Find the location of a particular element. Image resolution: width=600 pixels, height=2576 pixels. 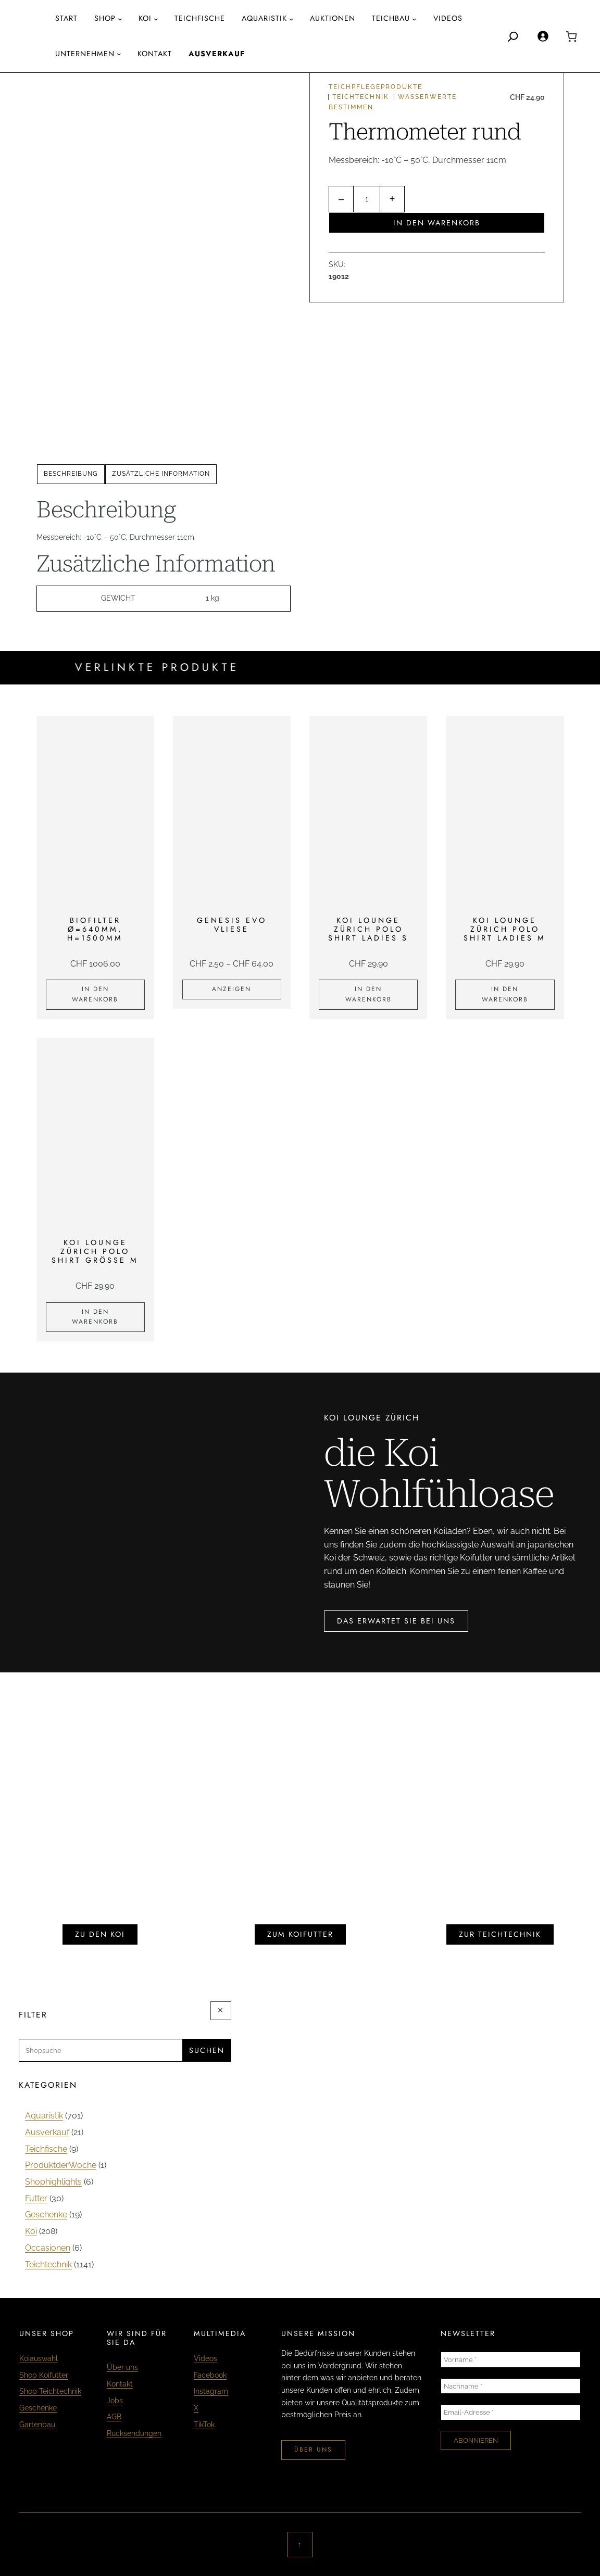

Kontakt is located at coordinates (120, 2384).